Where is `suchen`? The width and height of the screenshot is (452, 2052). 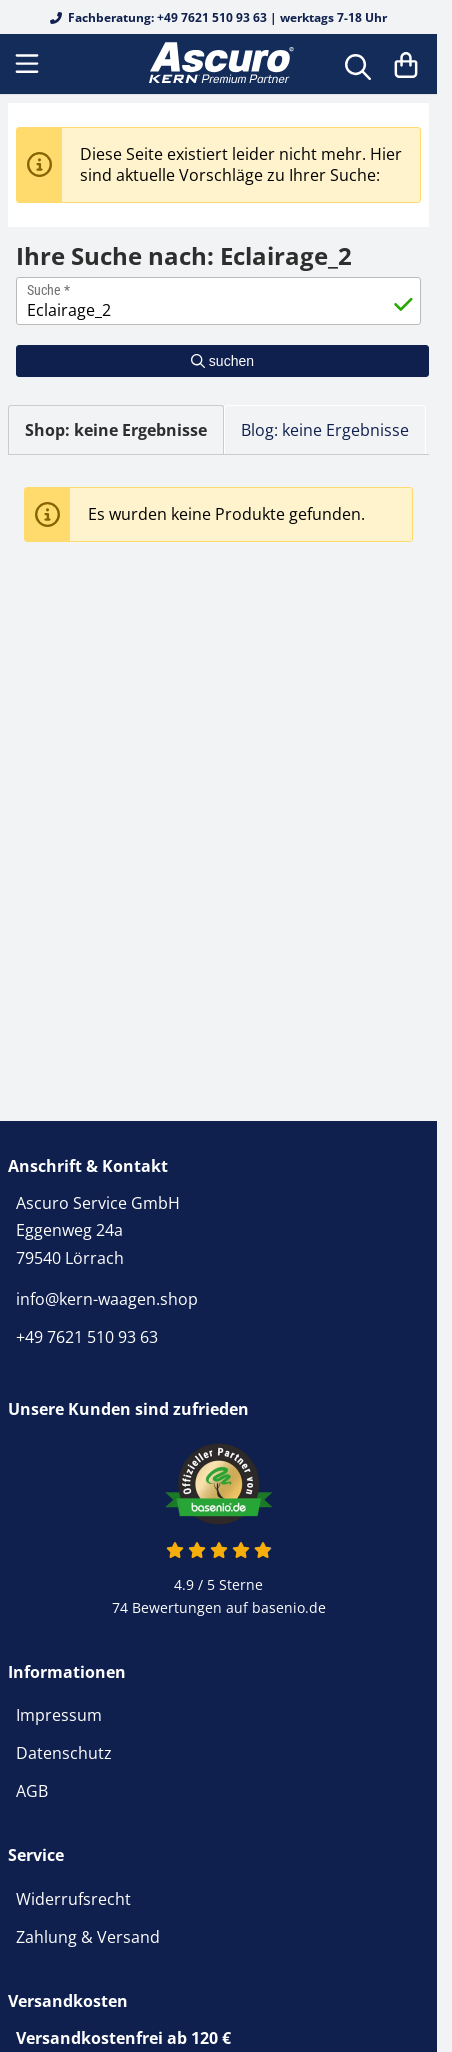
suchen is located at coordinates (222, 361).